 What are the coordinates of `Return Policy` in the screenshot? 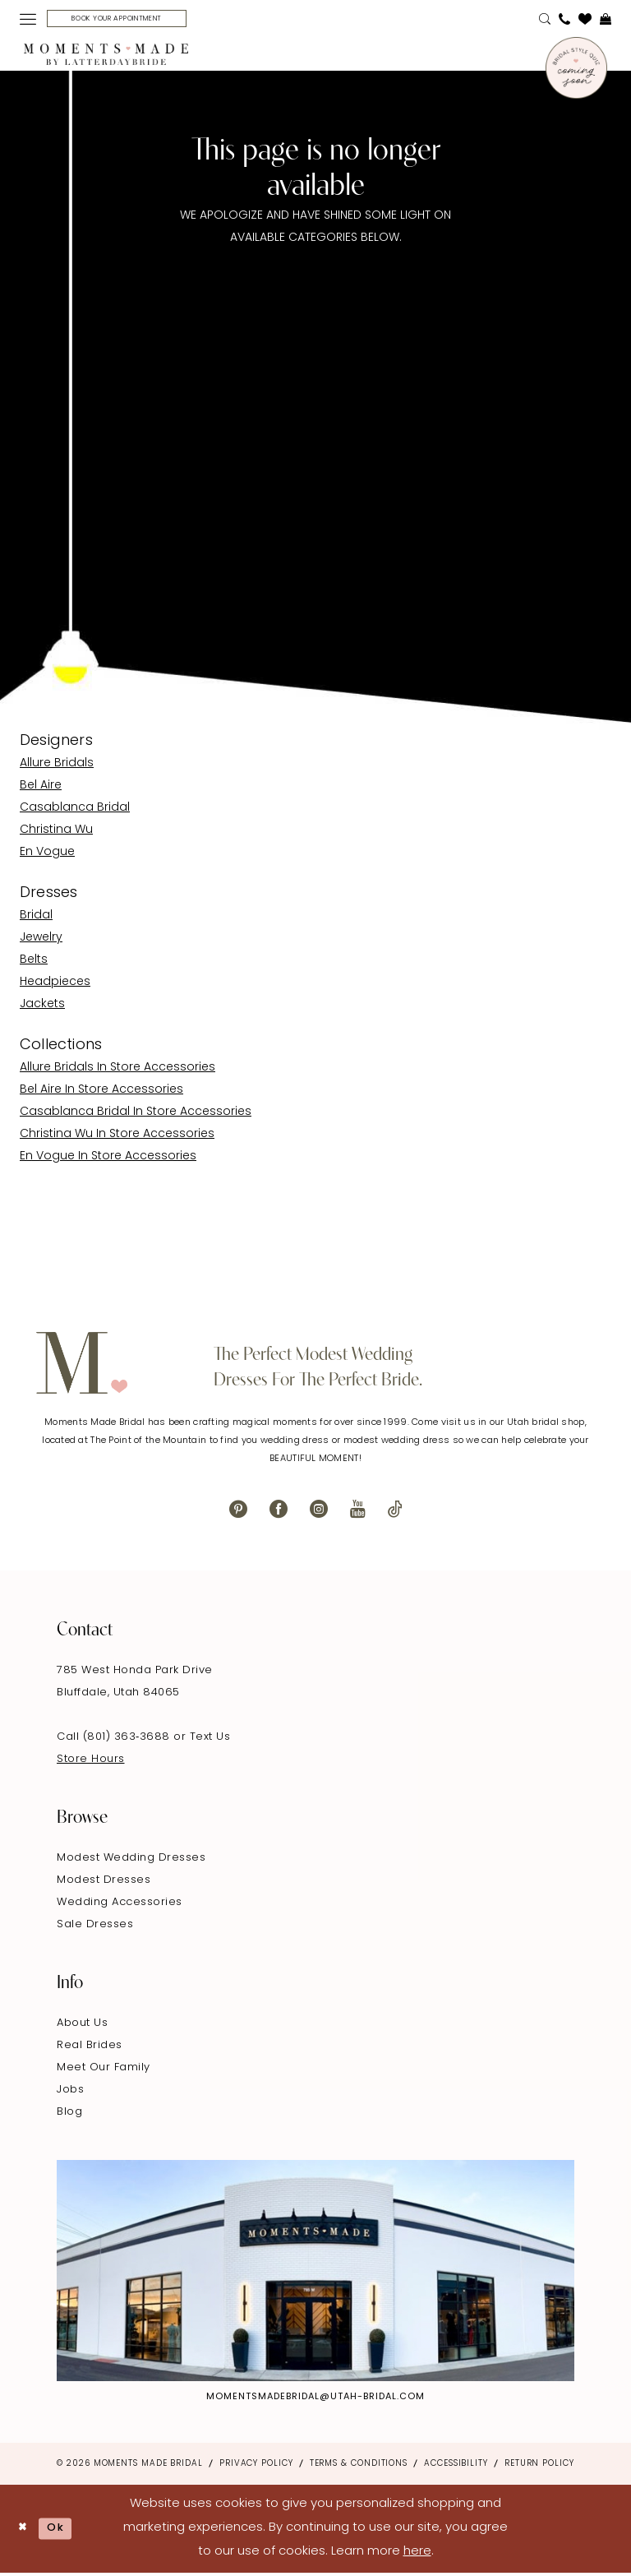 It's located at (539, 2466).